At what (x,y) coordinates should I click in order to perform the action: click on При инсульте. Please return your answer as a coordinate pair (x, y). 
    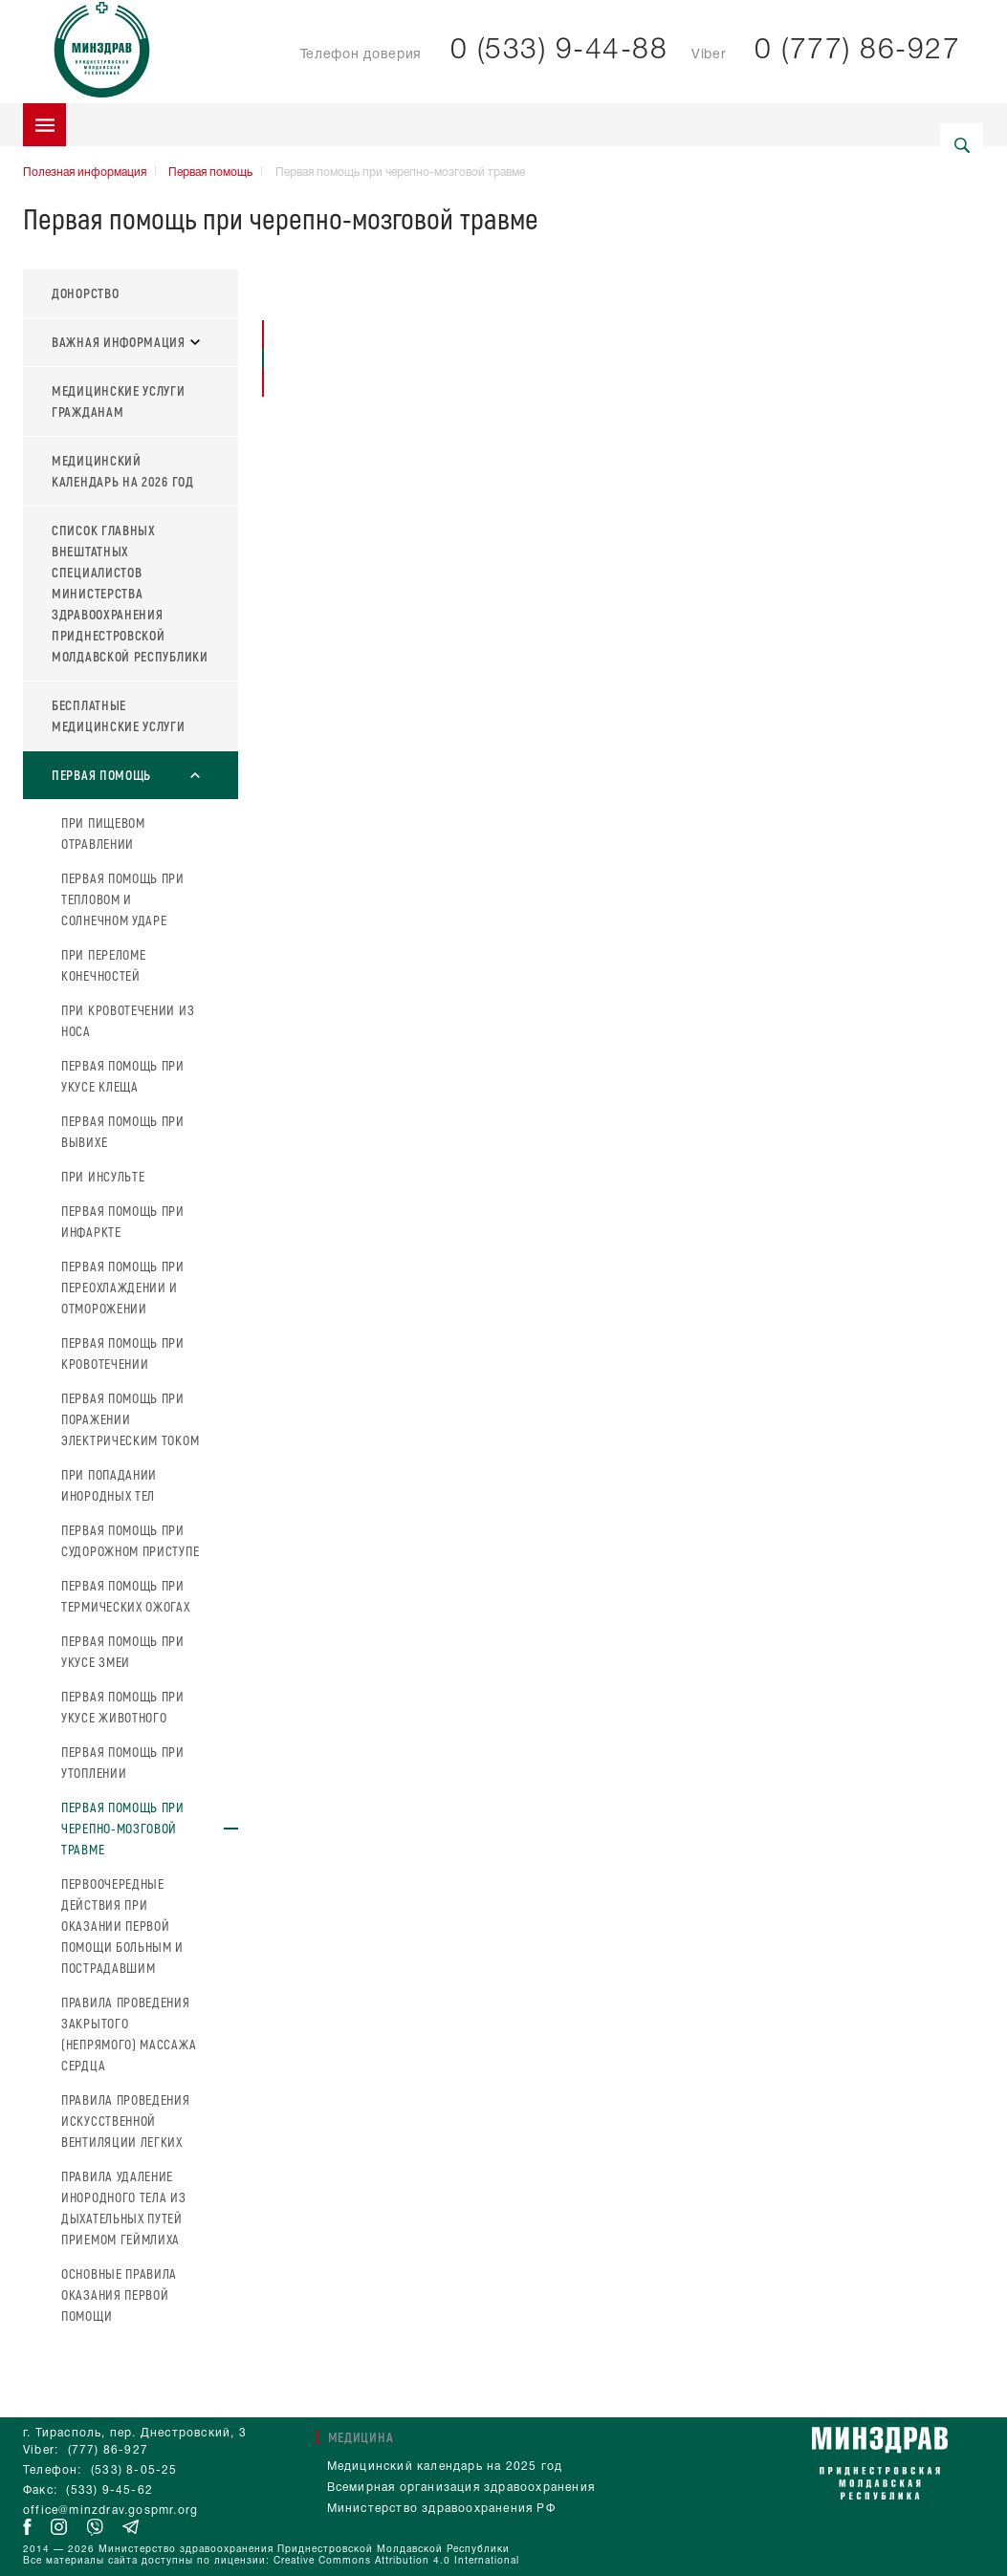
    Looking at the image, I should click on (102, 1176).